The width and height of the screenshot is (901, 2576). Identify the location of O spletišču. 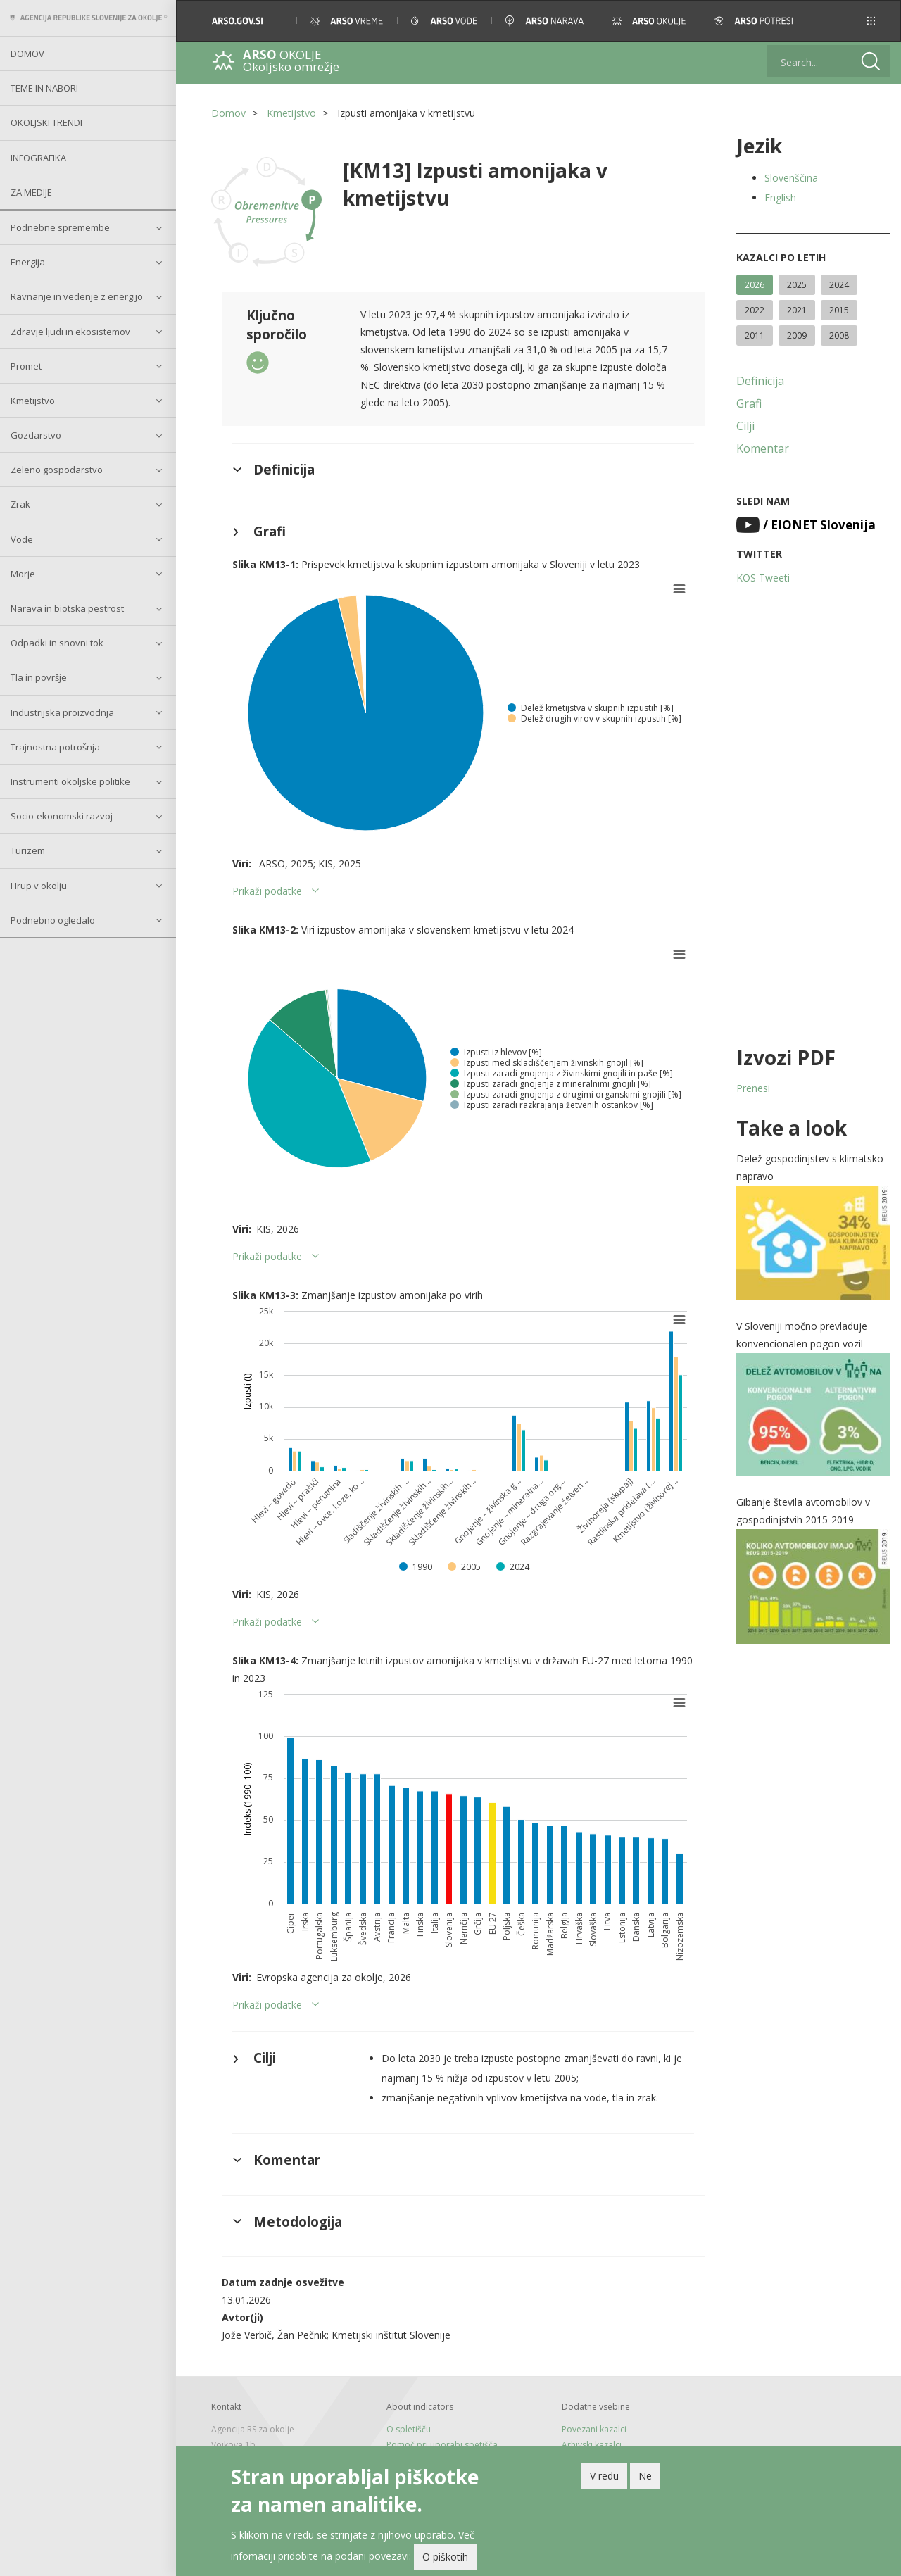
(408, 2429).